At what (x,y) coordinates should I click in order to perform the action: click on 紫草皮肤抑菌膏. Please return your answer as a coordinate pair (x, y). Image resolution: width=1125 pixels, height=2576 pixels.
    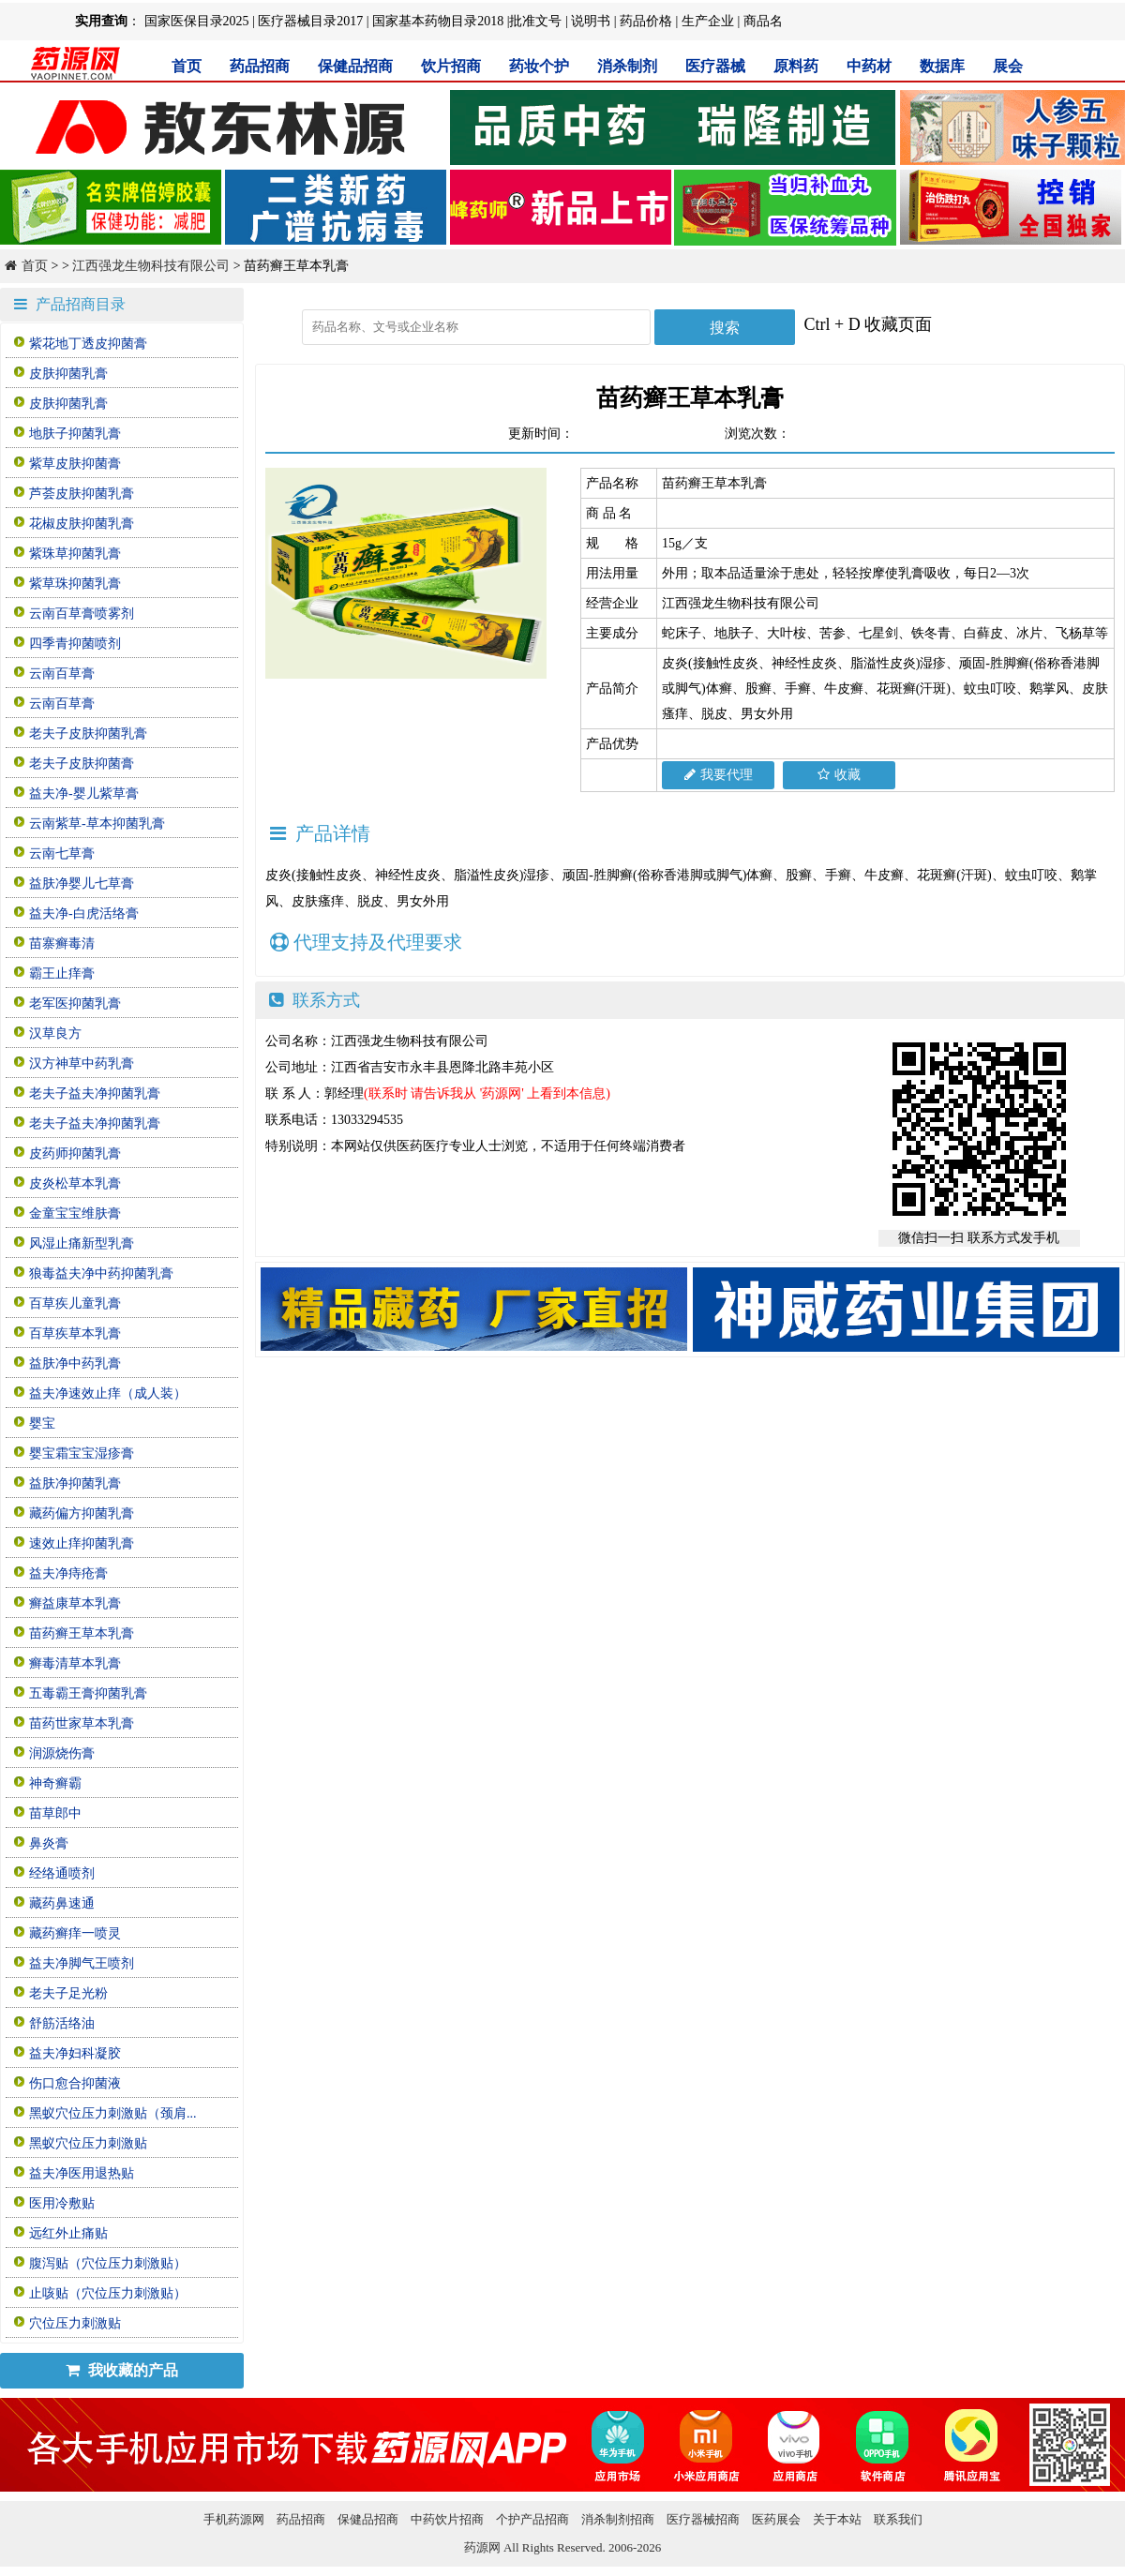
    Looking at the image, I should click on (75, 464).